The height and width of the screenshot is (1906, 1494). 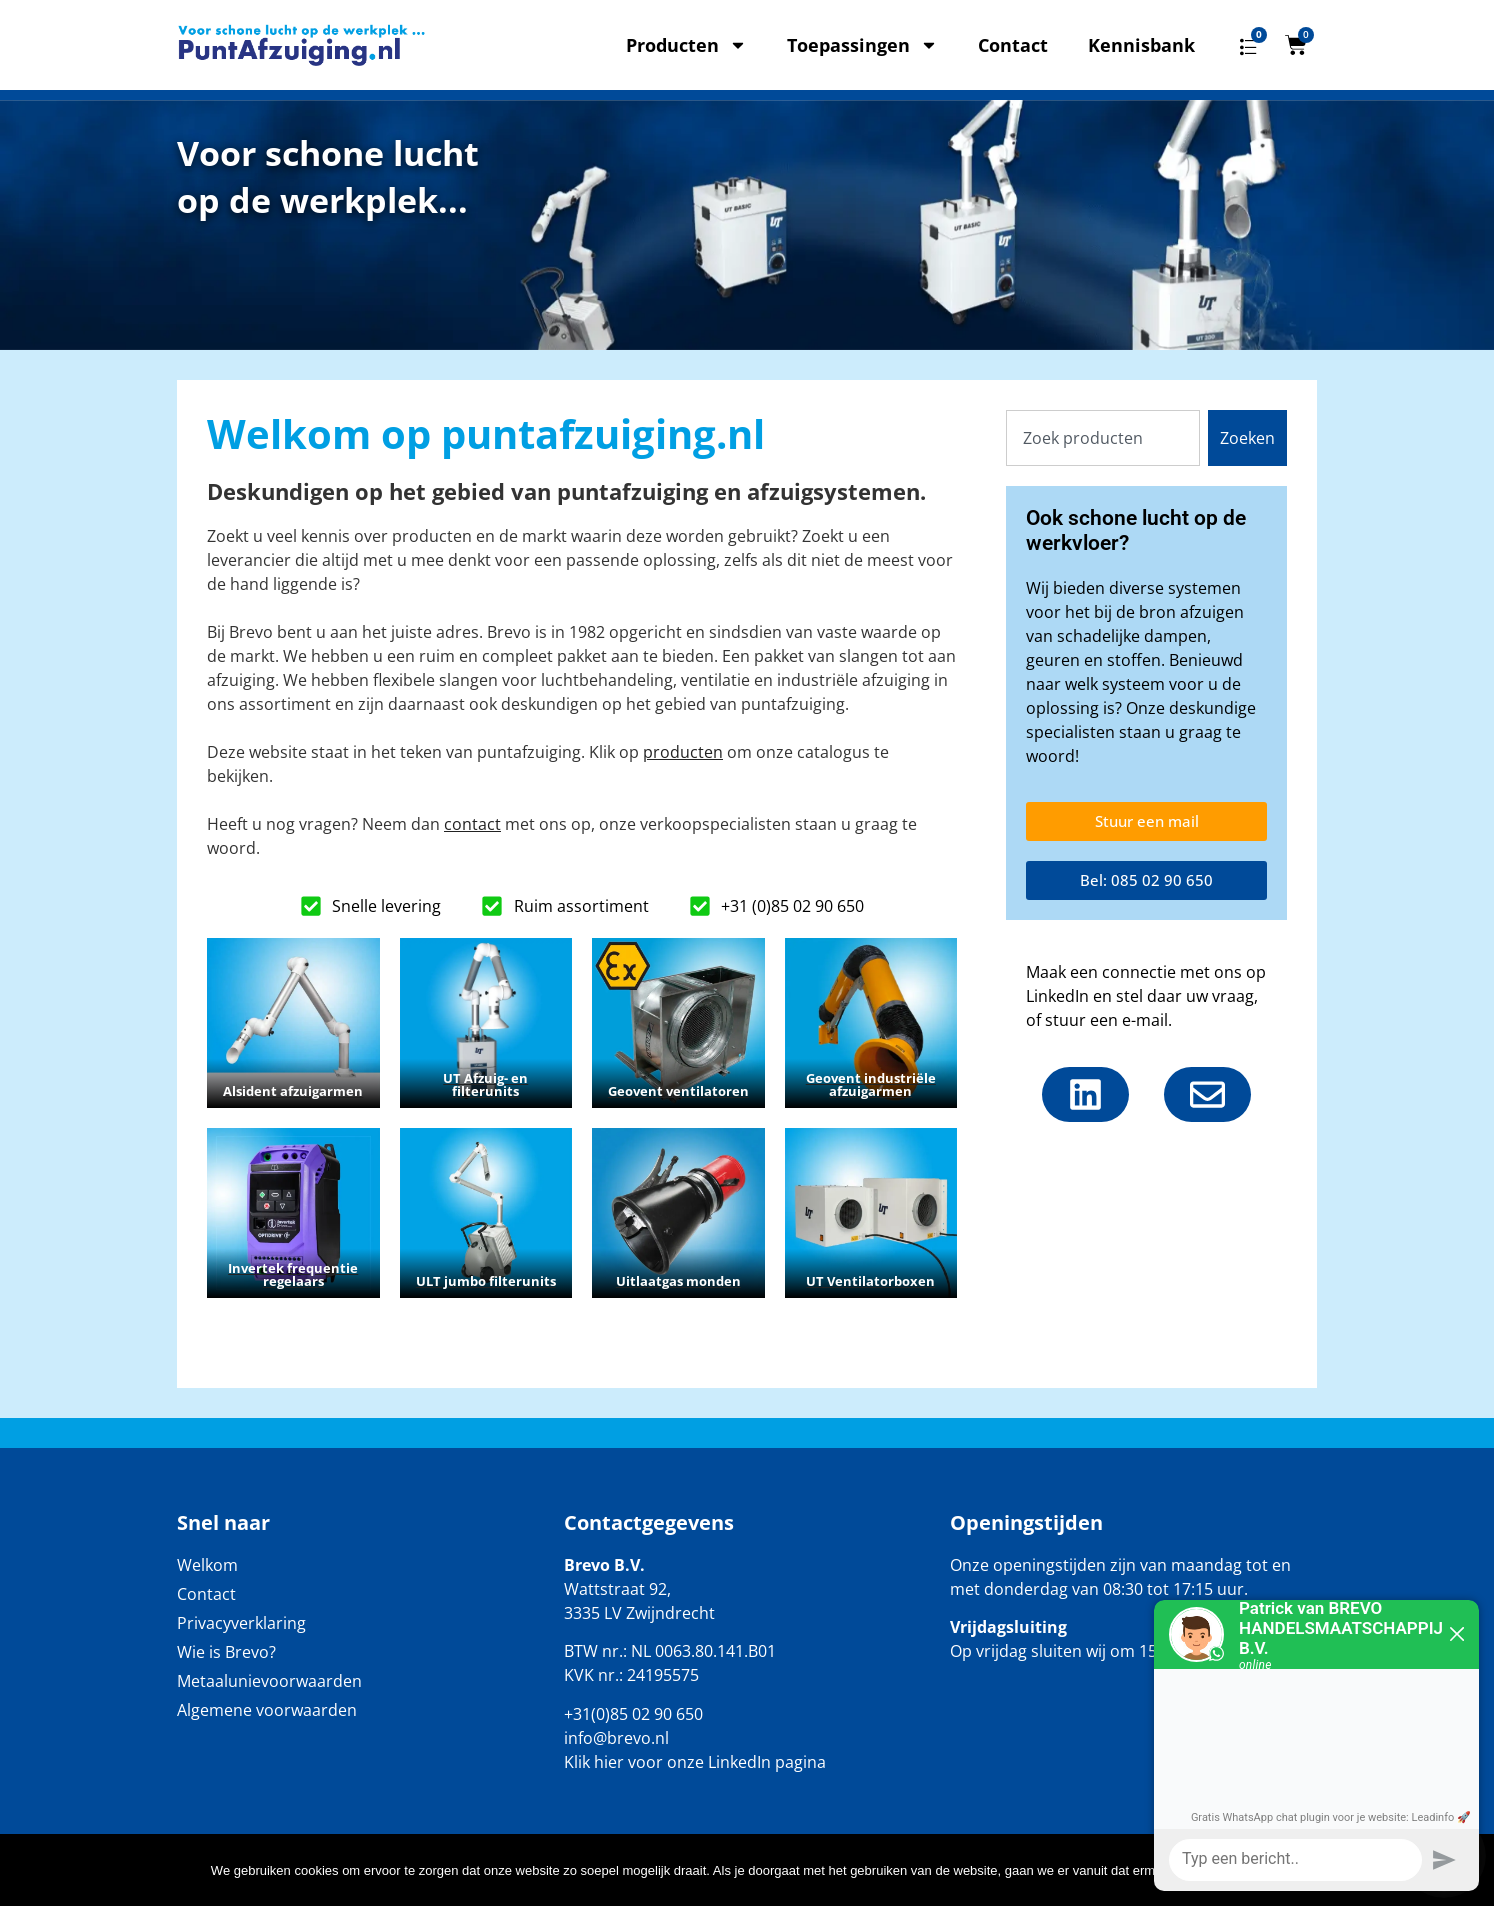 I want to click on producten, so click(x=683, y=752).